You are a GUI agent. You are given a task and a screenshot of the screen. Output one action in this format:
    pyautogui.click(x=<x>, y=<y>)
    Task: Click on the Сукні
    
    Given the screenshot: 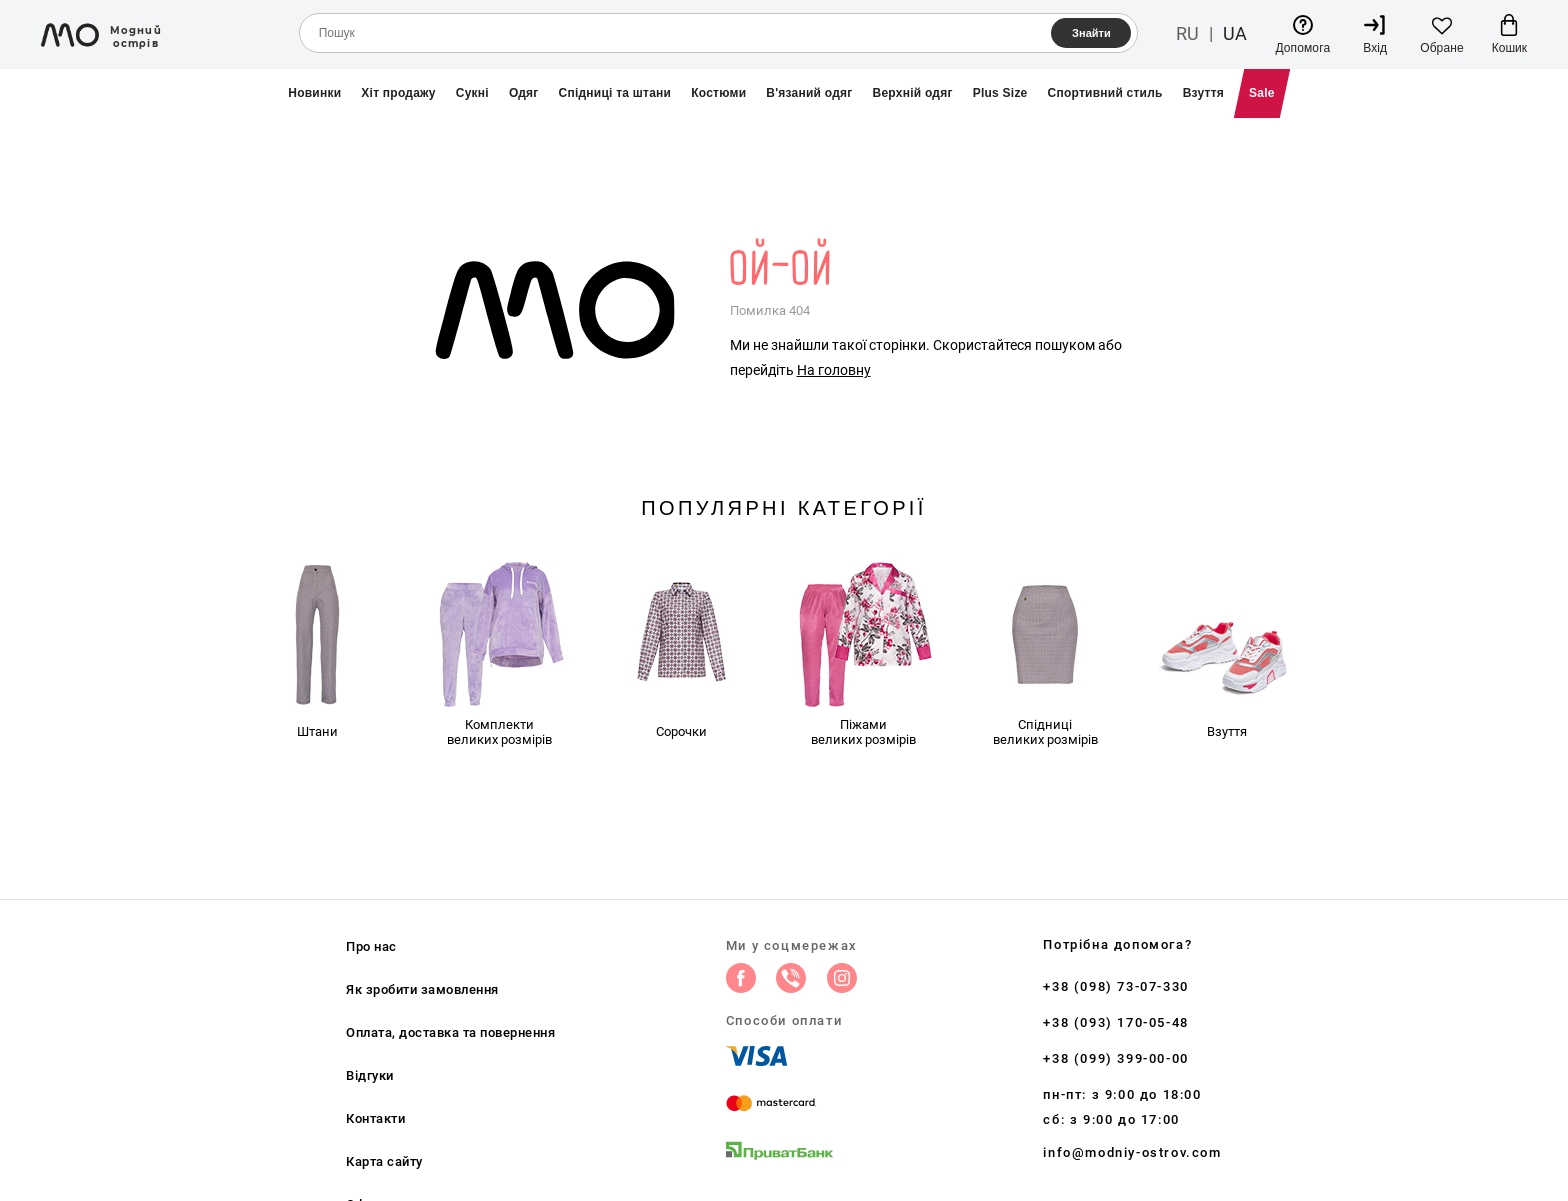 What is the action you would take?
    pyautogui.click(x=472, y=93)
    